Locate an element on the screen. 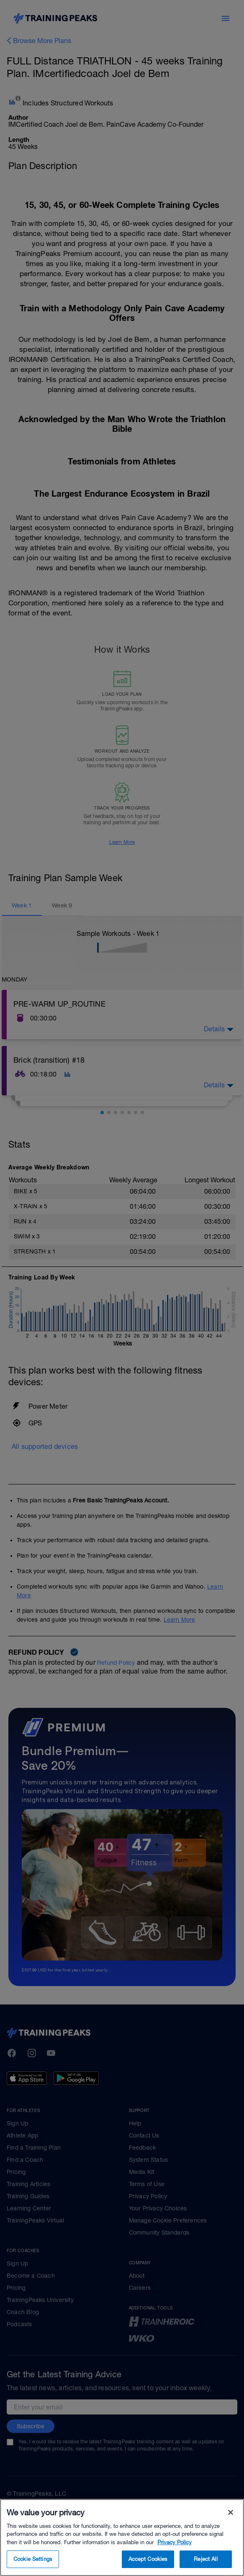 The image size is (244, 2576). Accept Cookies is located at coordinates (148, 2559).